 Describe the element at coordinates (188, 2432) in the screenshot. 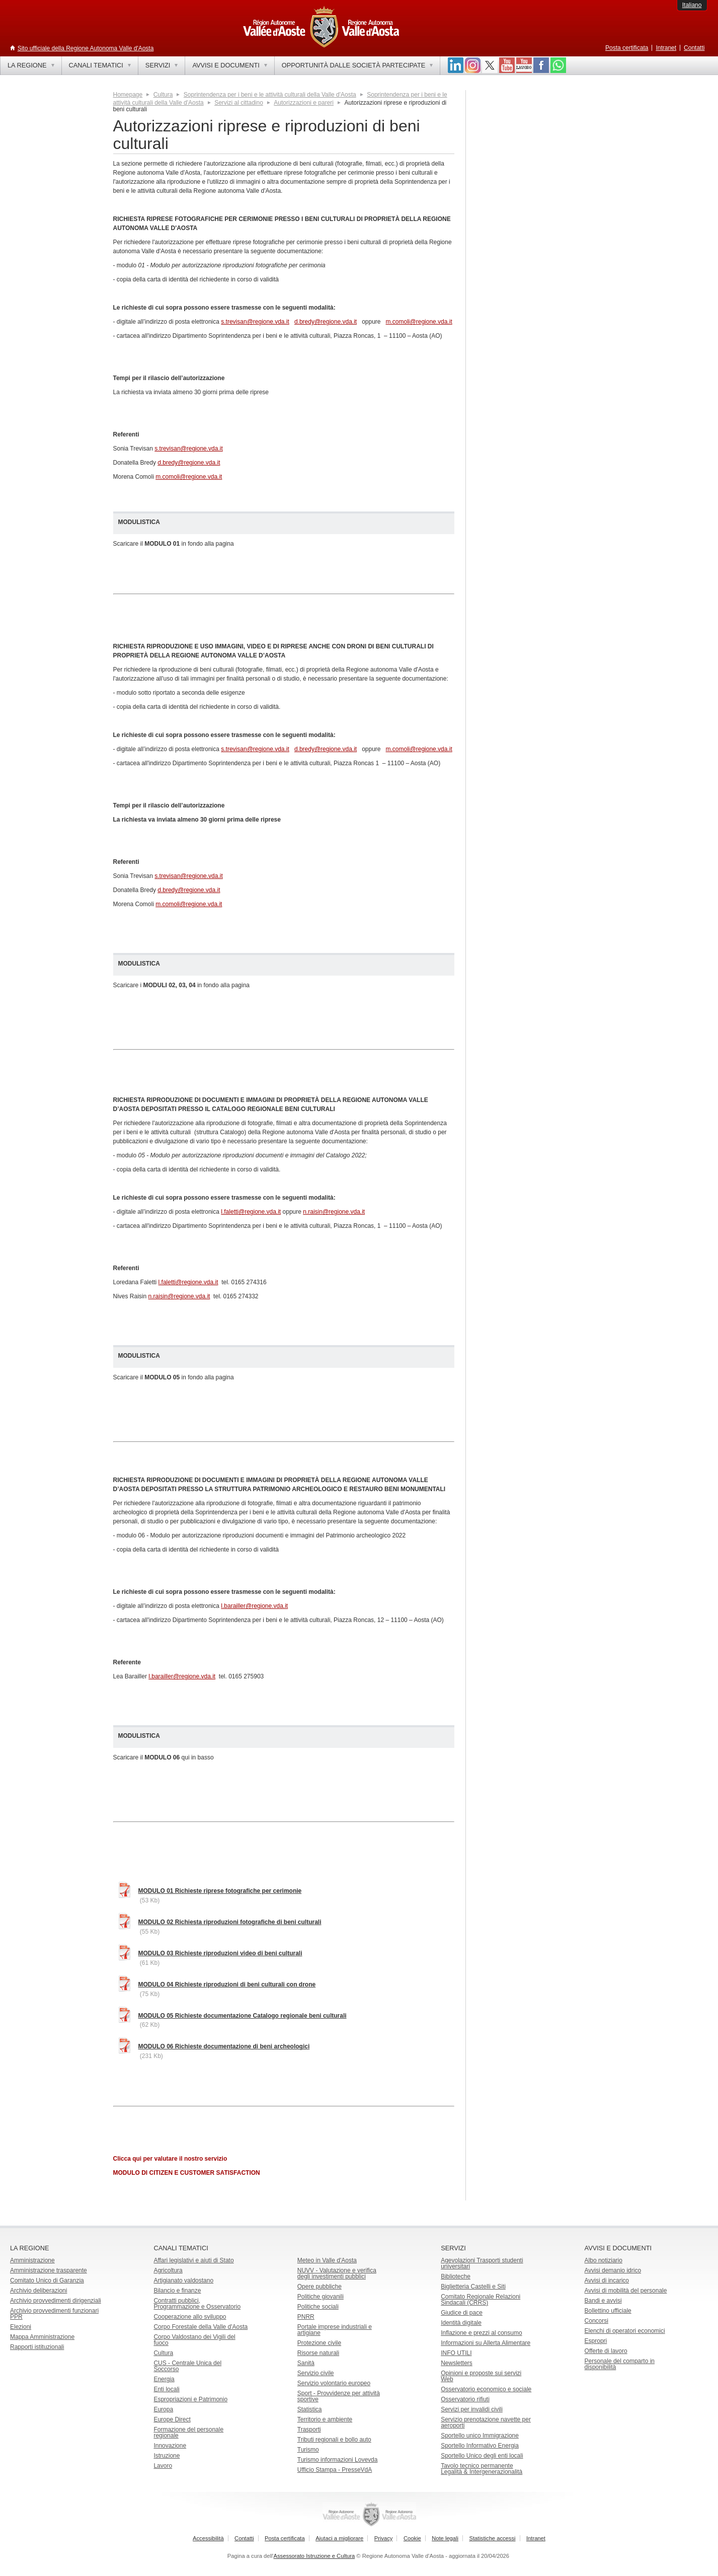

I see `Formazione del personale regionale` at that location.